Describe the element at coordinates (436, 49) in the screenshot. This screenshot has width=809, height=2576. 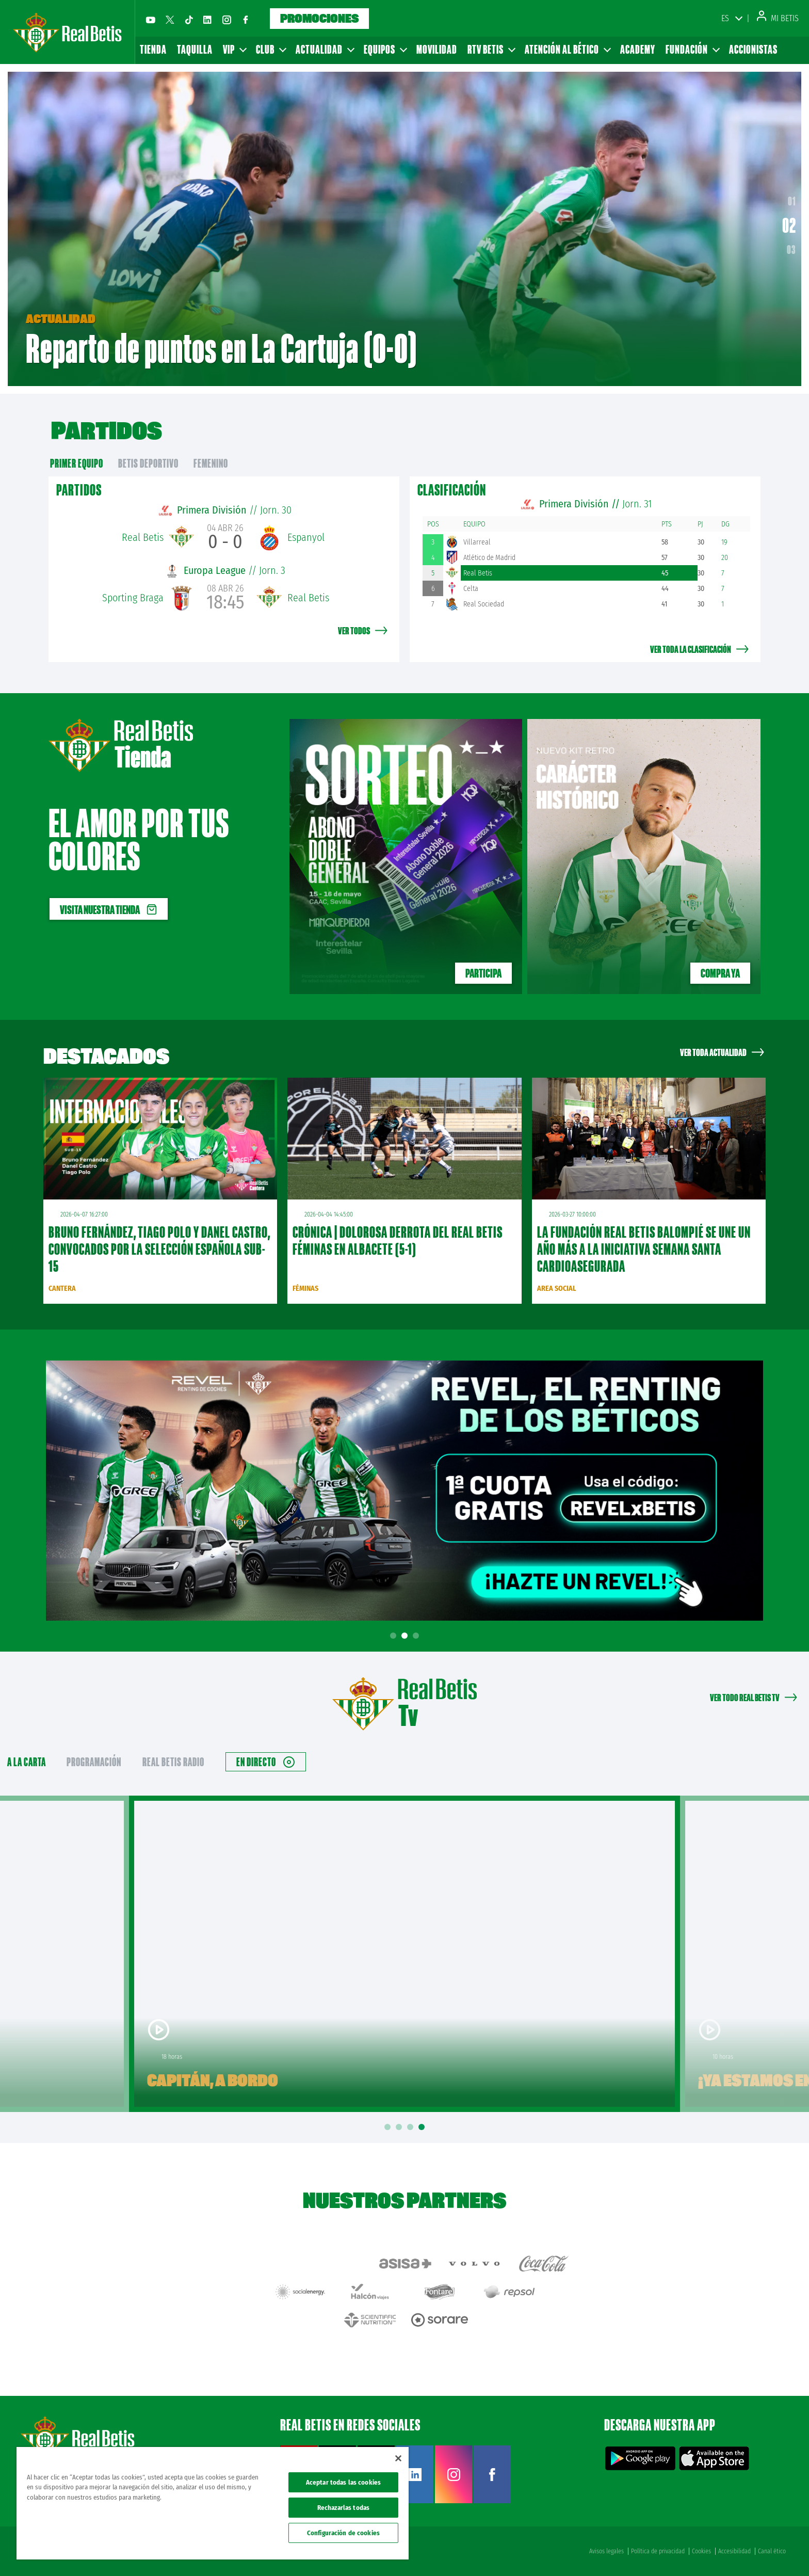
I see `Movilidad` at that location.